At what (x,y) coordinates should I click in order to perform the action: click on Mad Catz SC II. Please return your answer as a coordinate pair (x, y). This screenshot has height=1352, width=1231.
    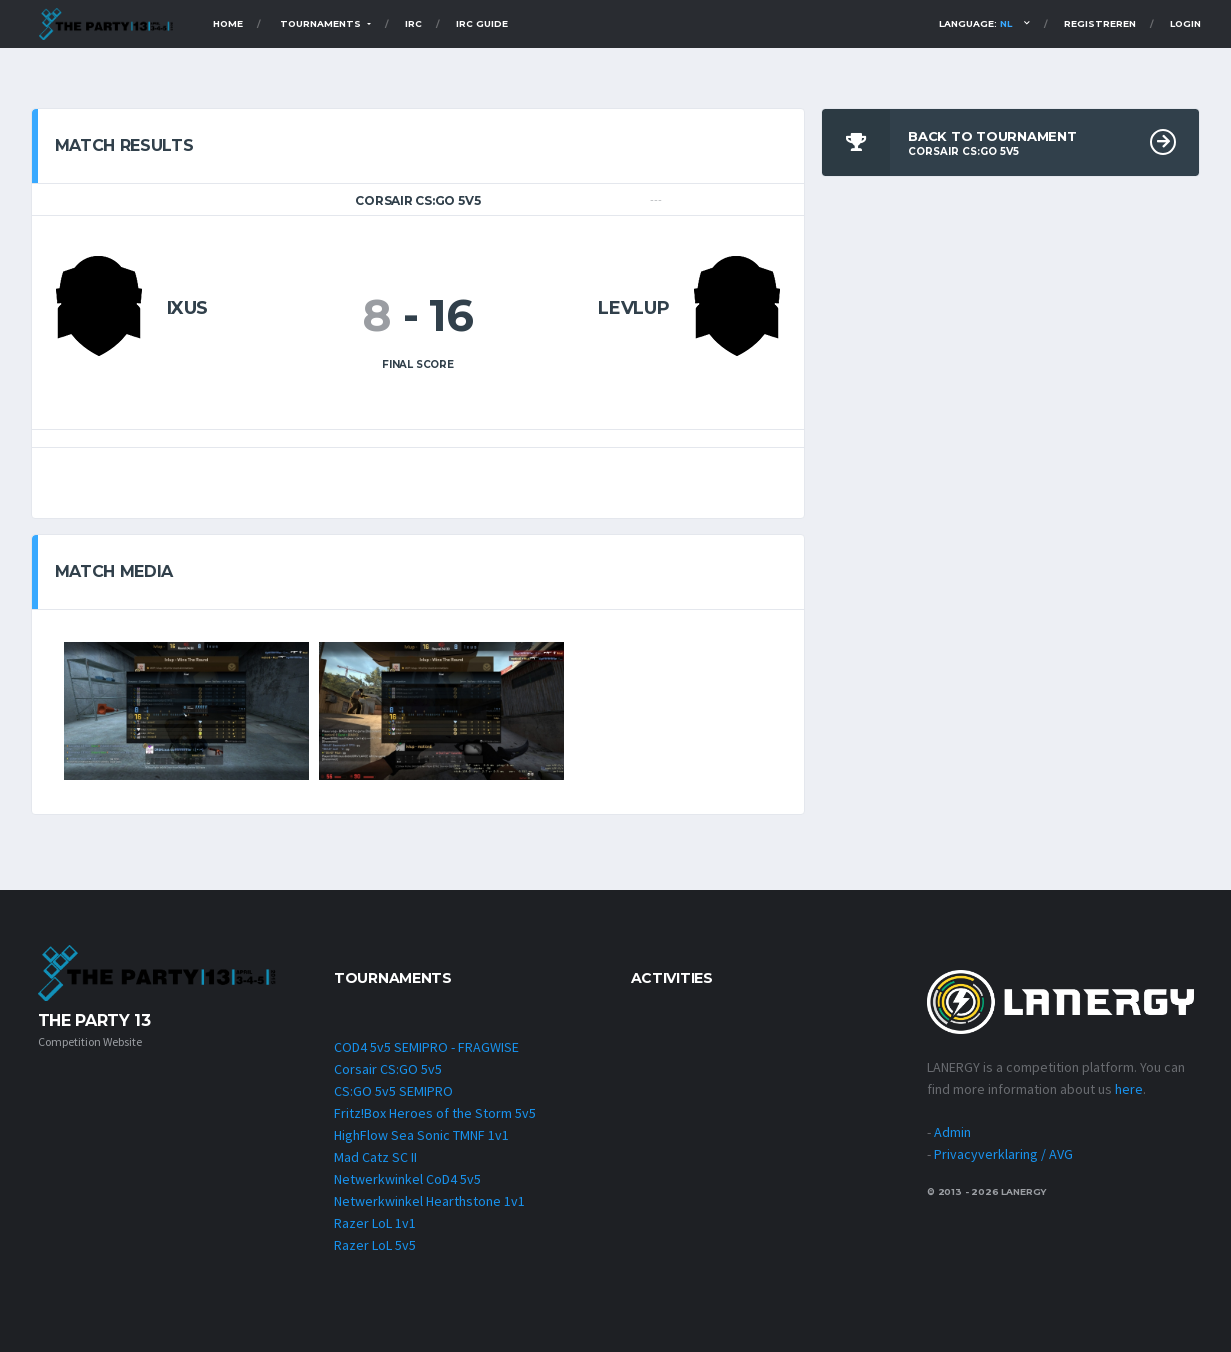
    Looking at the image, I should click on (375, 1157).